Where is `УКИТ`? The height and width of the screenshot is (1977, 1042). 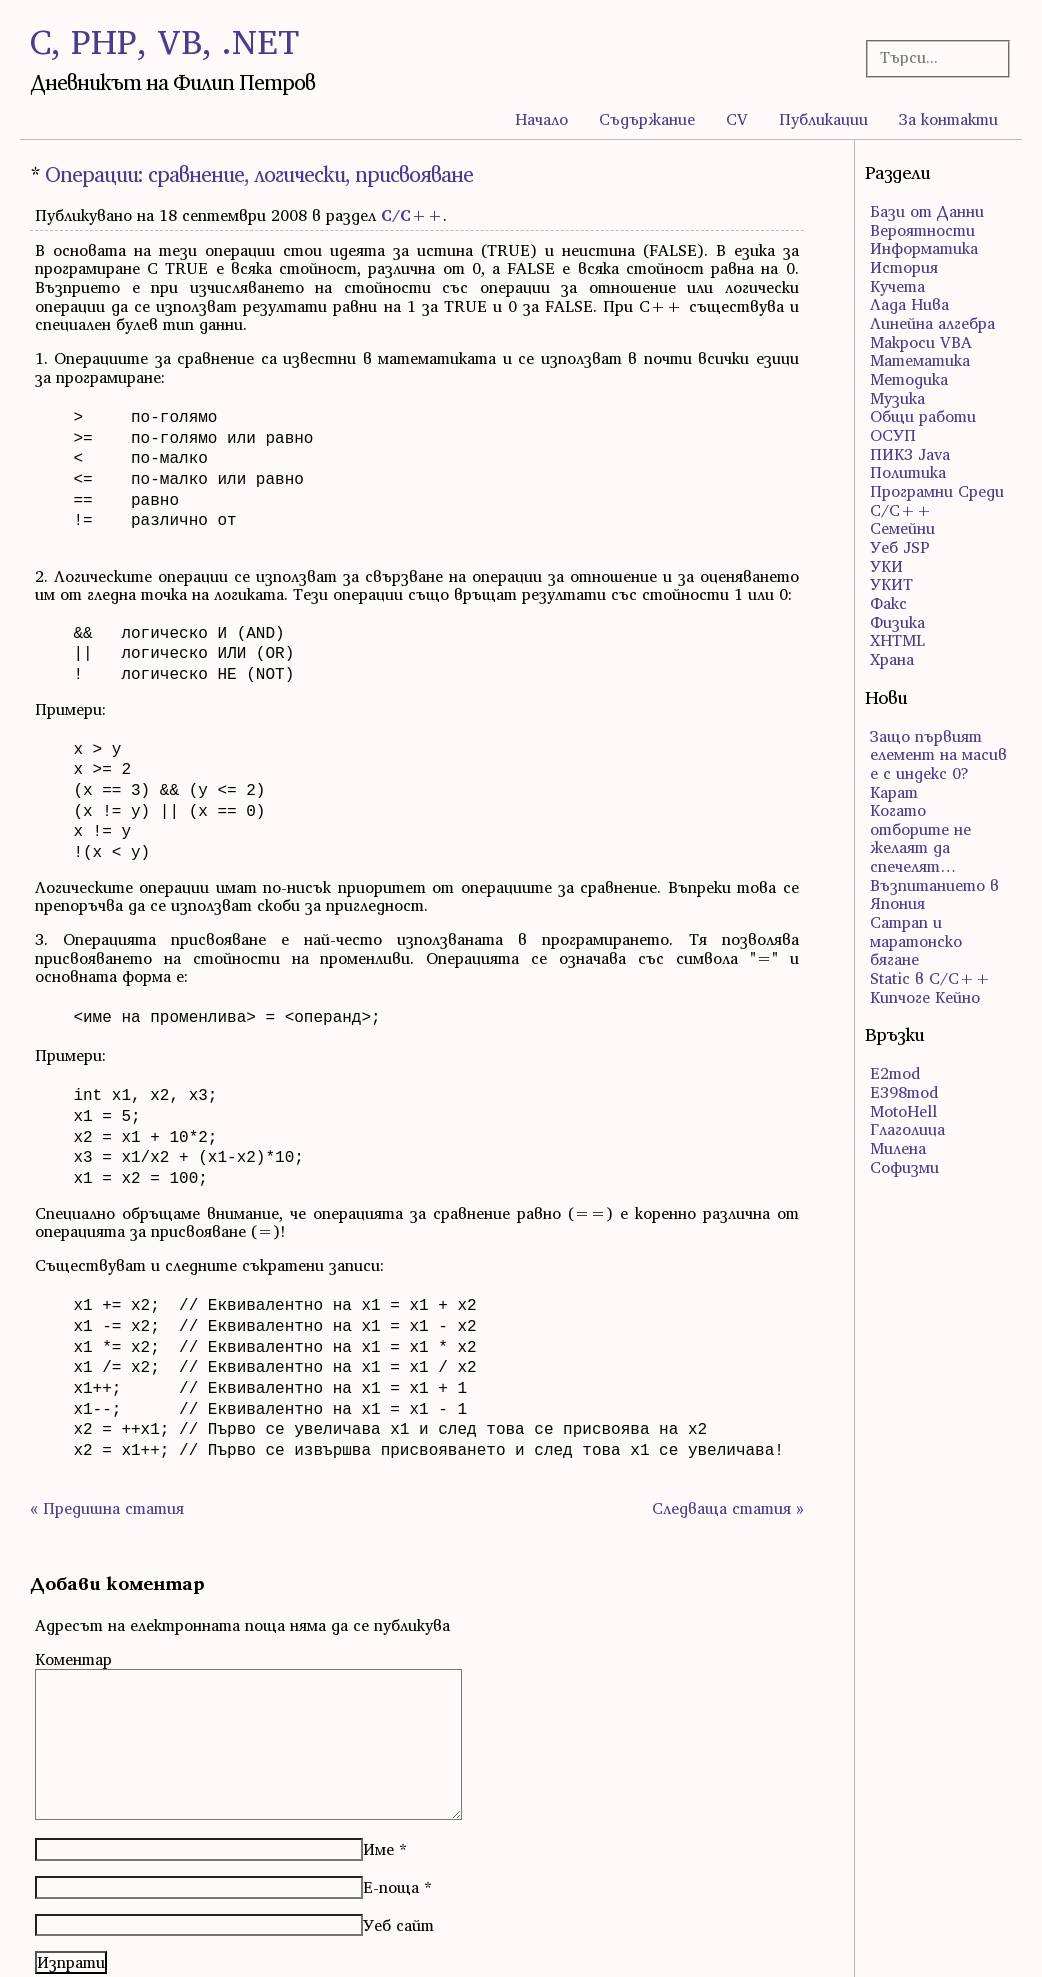 УКИТ is located at coordinates (891, 584).